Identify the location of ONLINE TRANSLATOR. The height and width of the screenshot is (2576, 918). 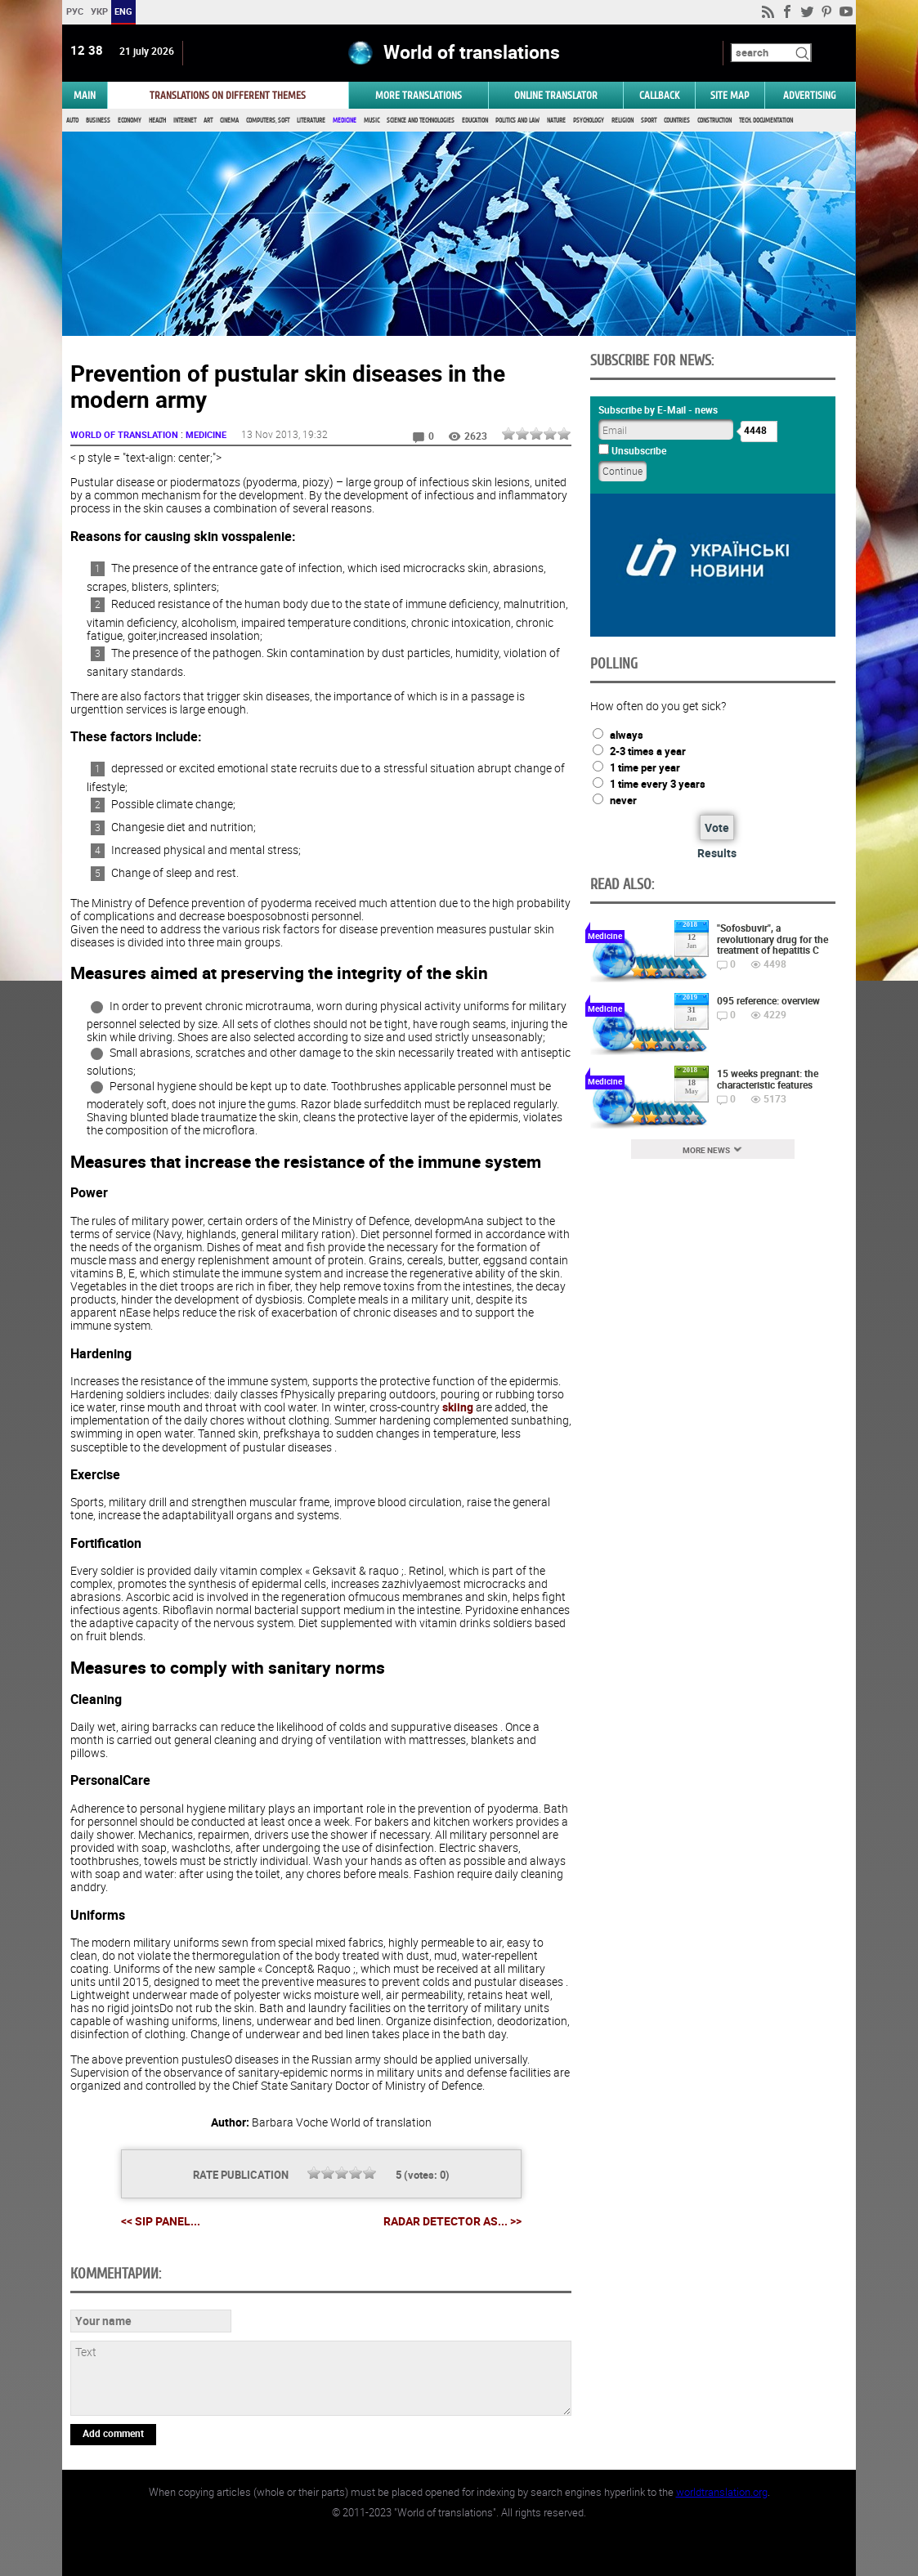
(556, 95).